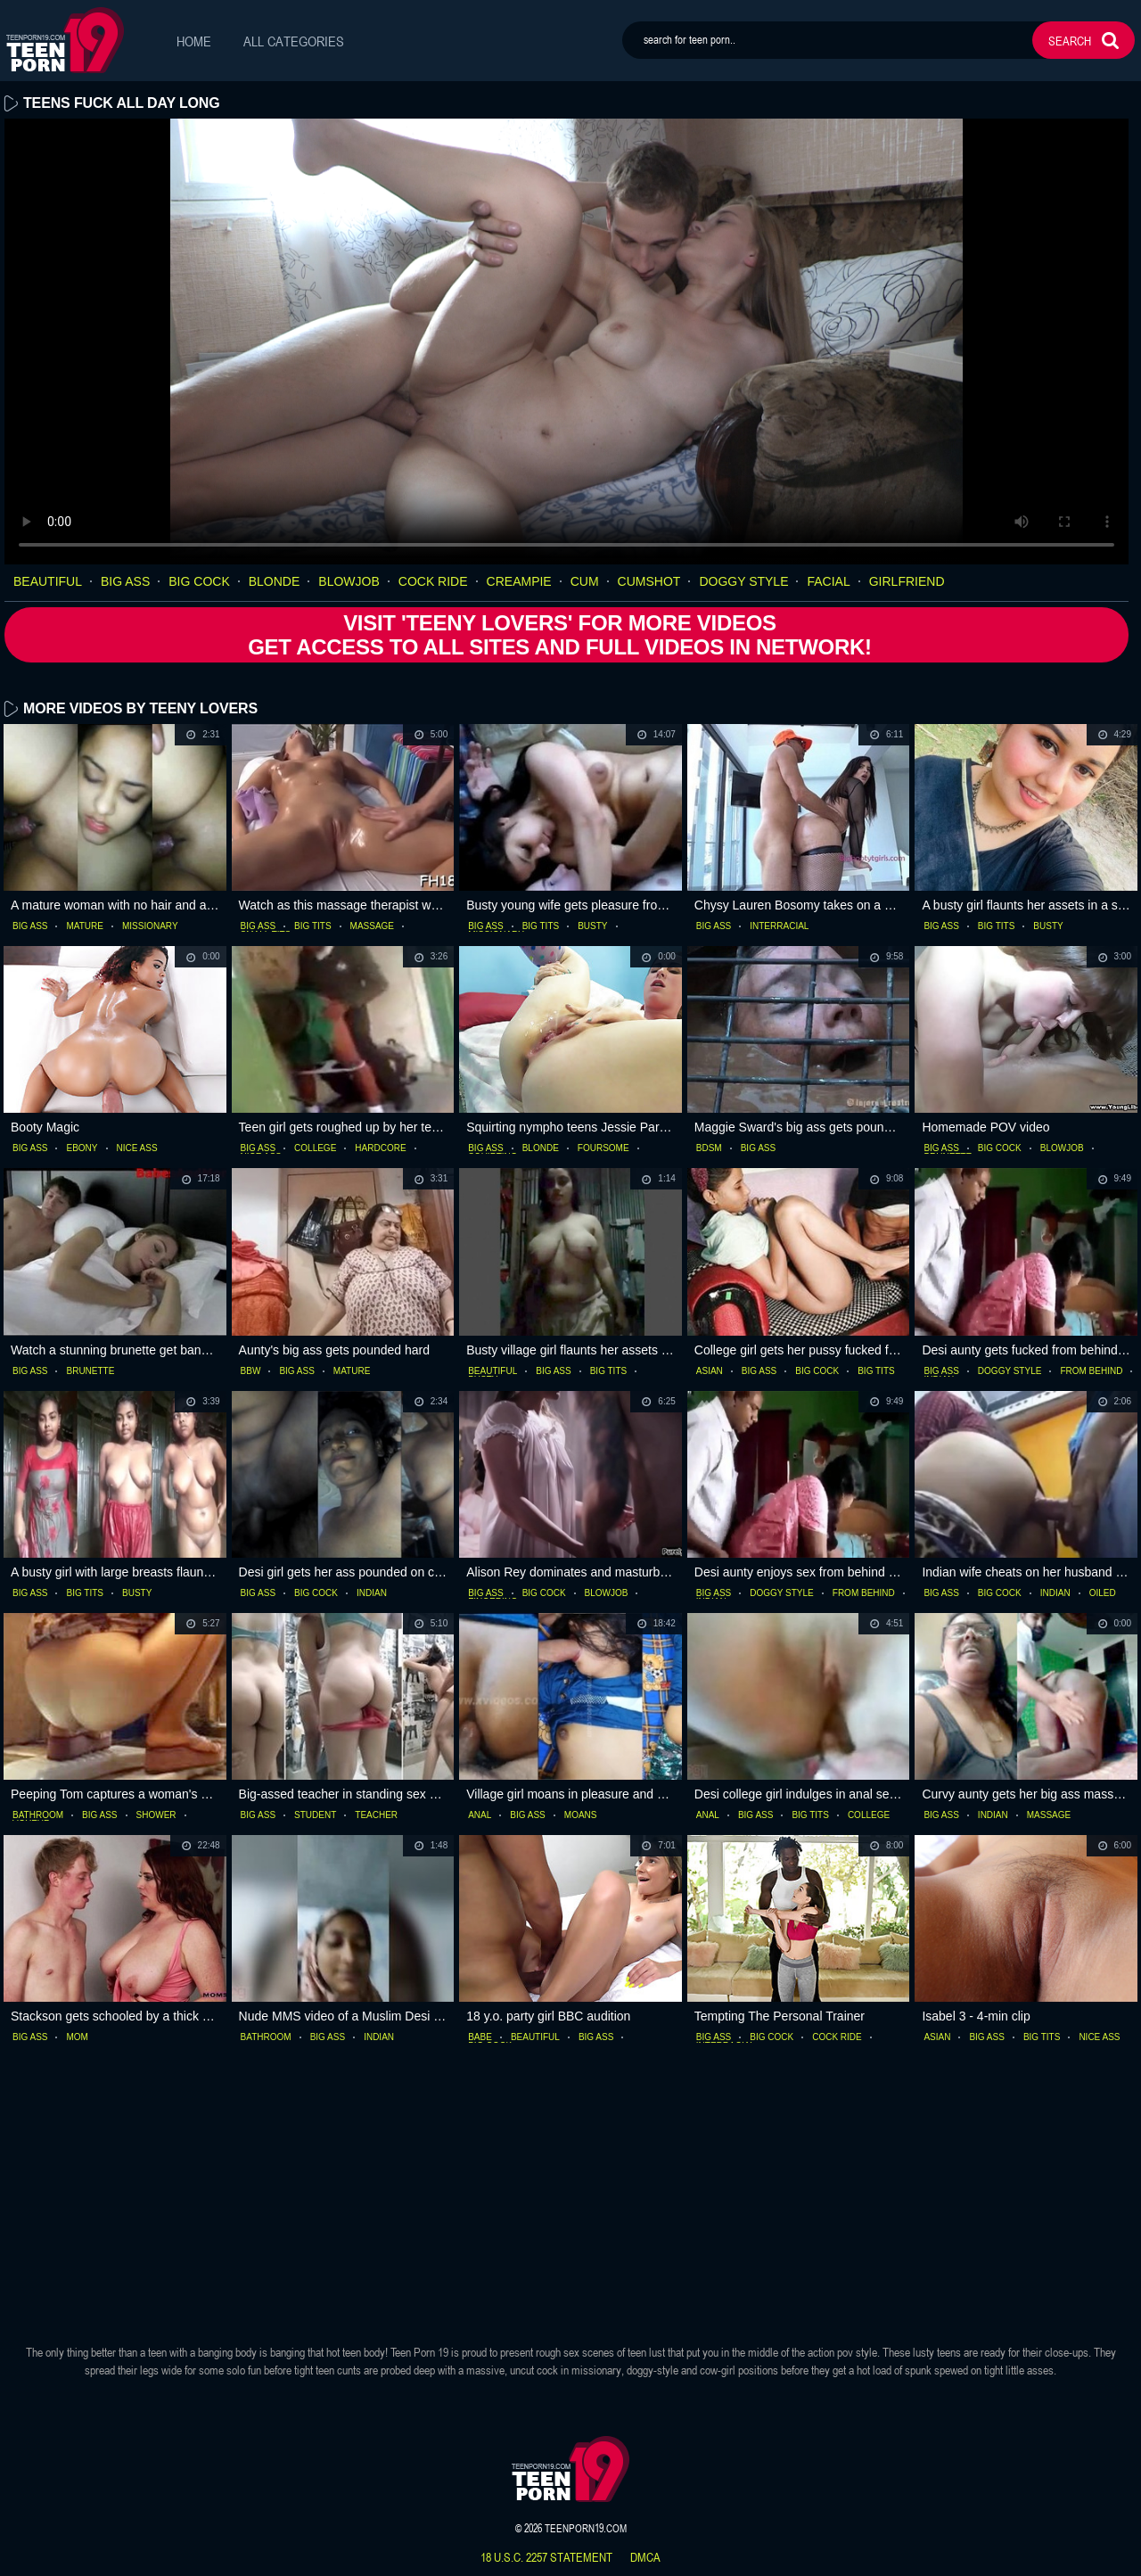 Image resolution: width=1141 pixels, height=2576 pixels. What do you see at coordinates (592, 926) in the screenshot?
I see `busty` at bounding box center [592, 926].